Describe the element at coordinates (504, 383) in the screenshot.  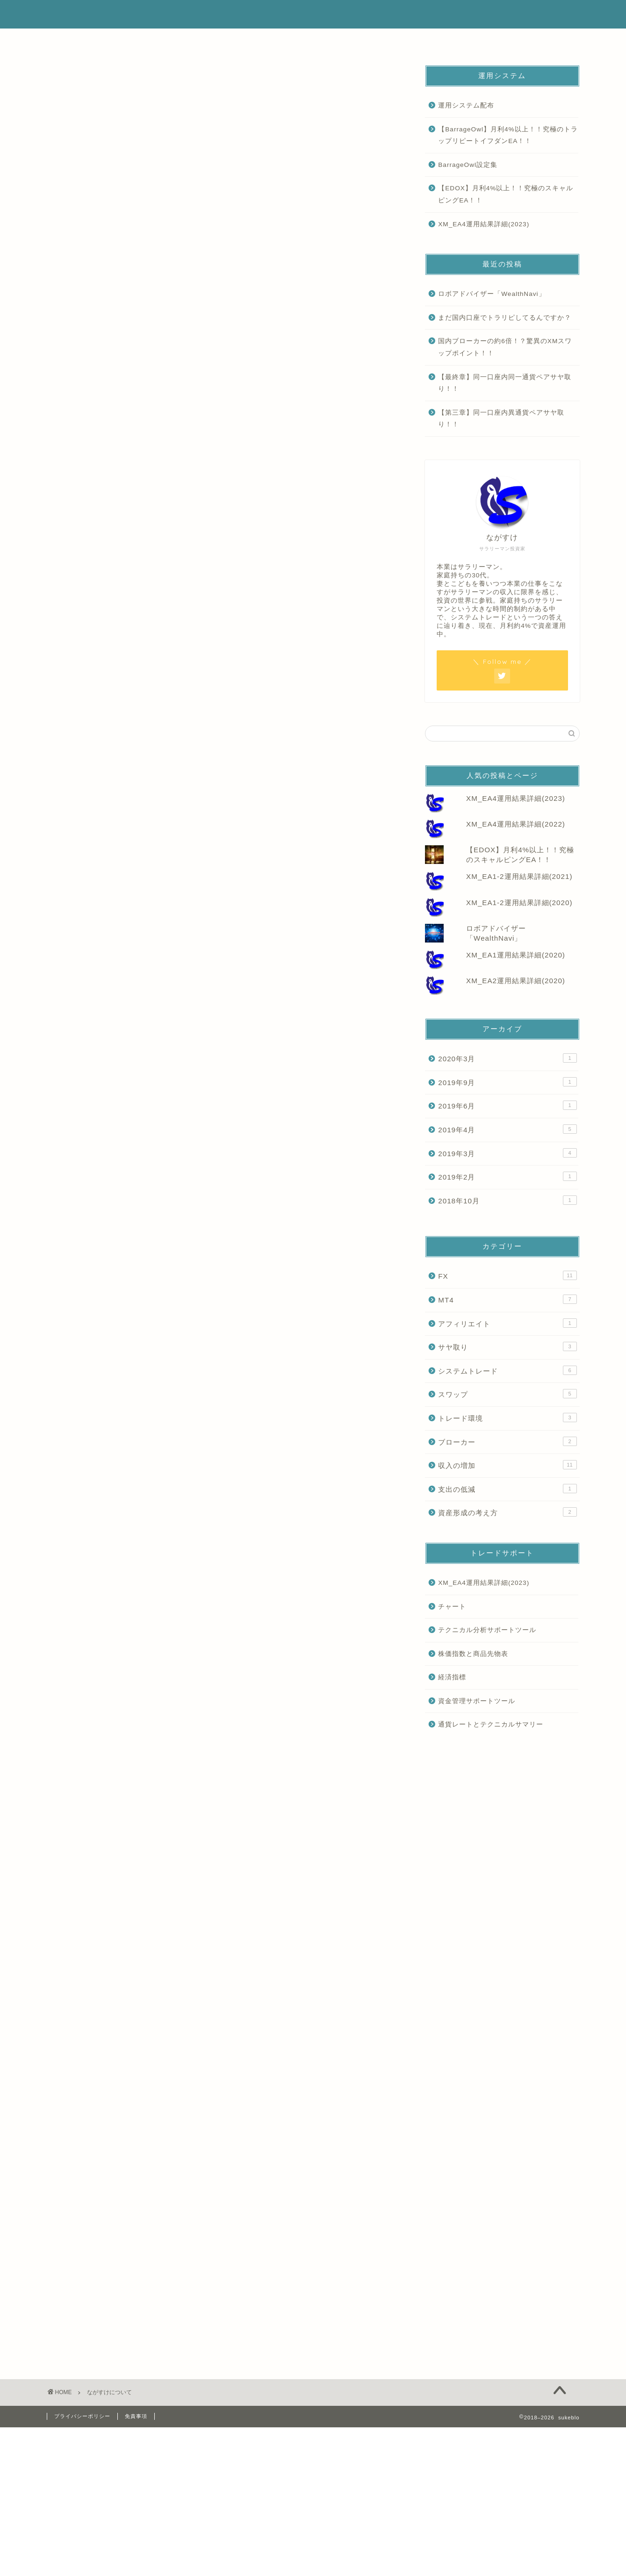
I see `【最終章】同一口座内同一通貨ペアサヤ取り！！` at that location.